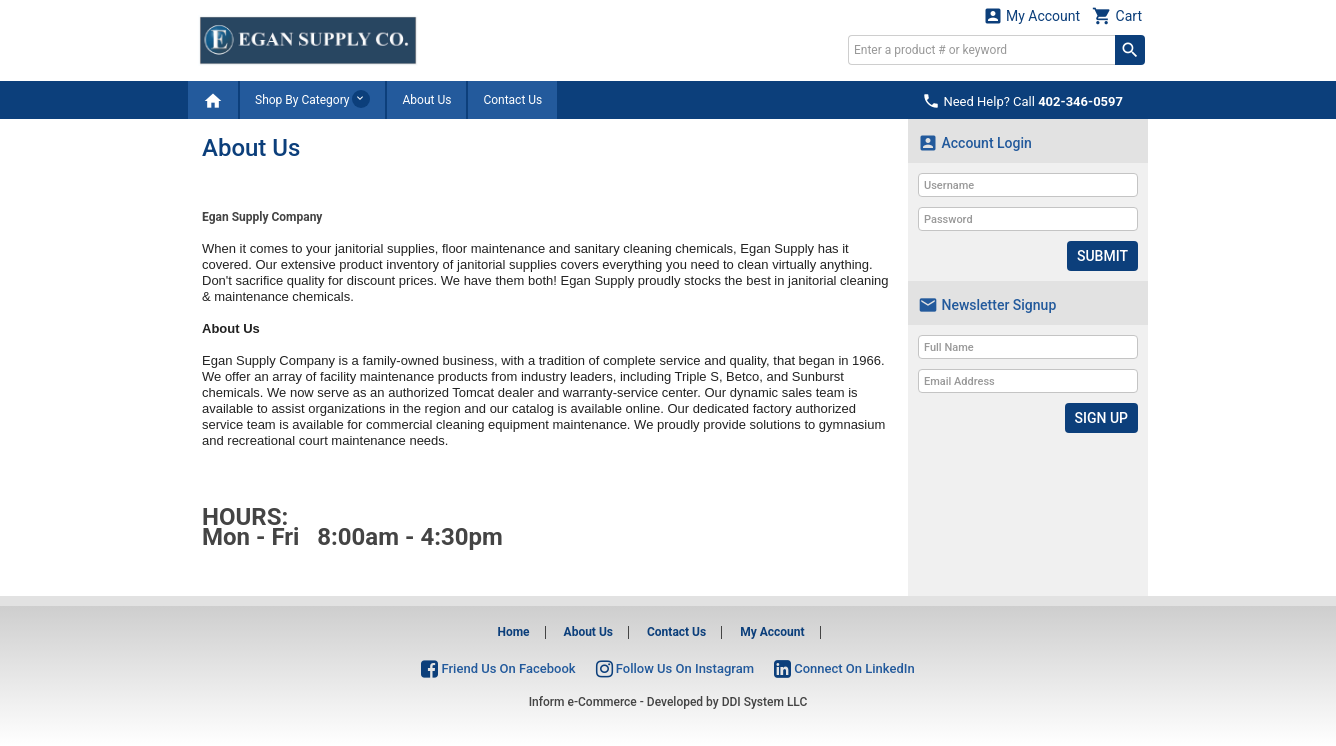 Image resolution: width=1336 pixels, height=746 pixels. What do you see at coordinates (1102, 256) in the screenshot?
I see `Submit` at bounding box center [1102, 256].